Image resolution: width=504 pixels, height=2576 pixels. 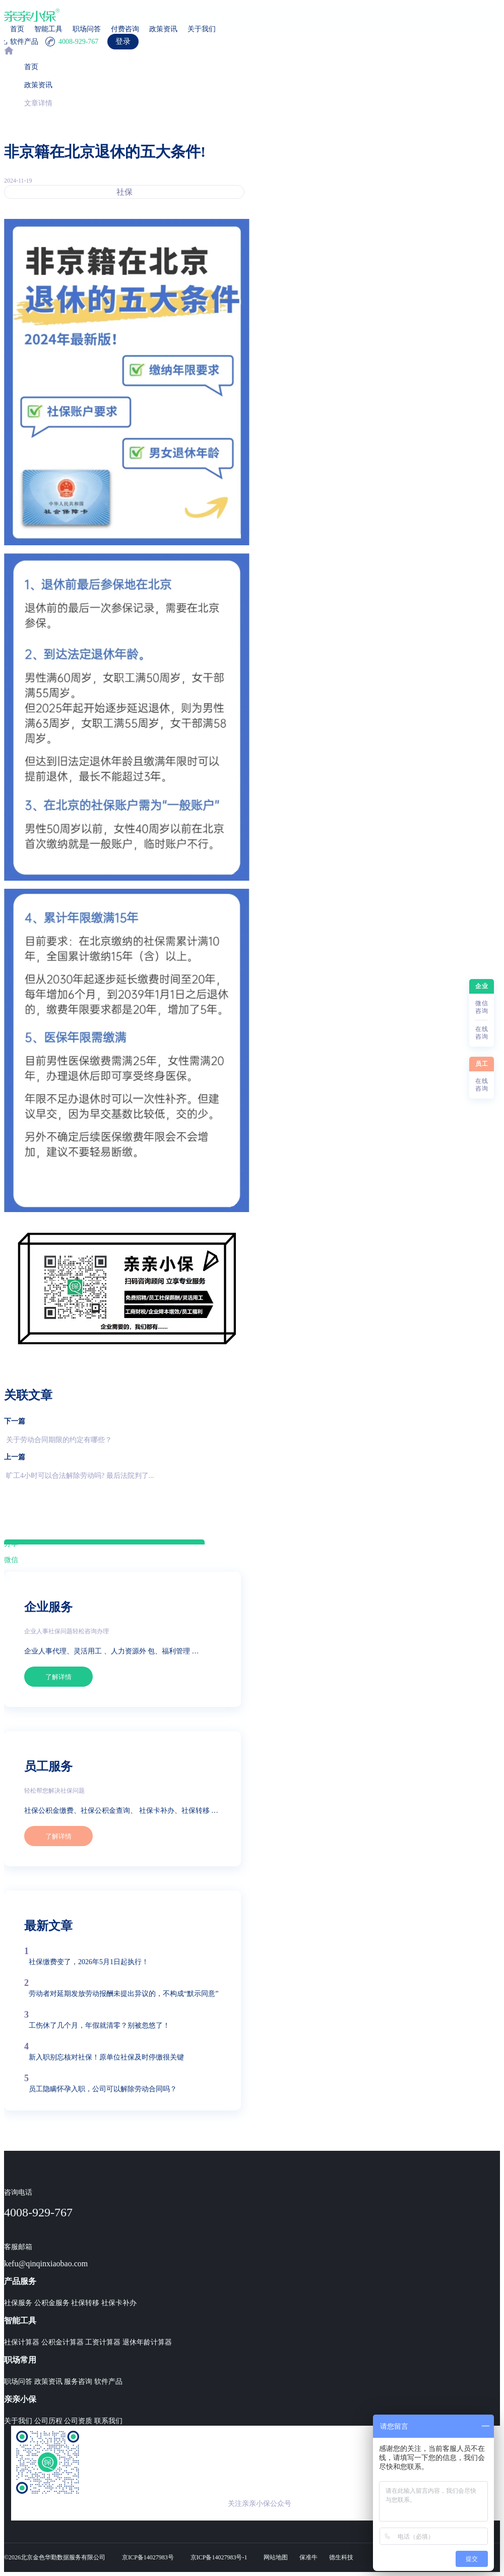 What do you see at coordinates (201, 29) in the screenshot?
I see `关于我们` at bounding box center [201, 29].